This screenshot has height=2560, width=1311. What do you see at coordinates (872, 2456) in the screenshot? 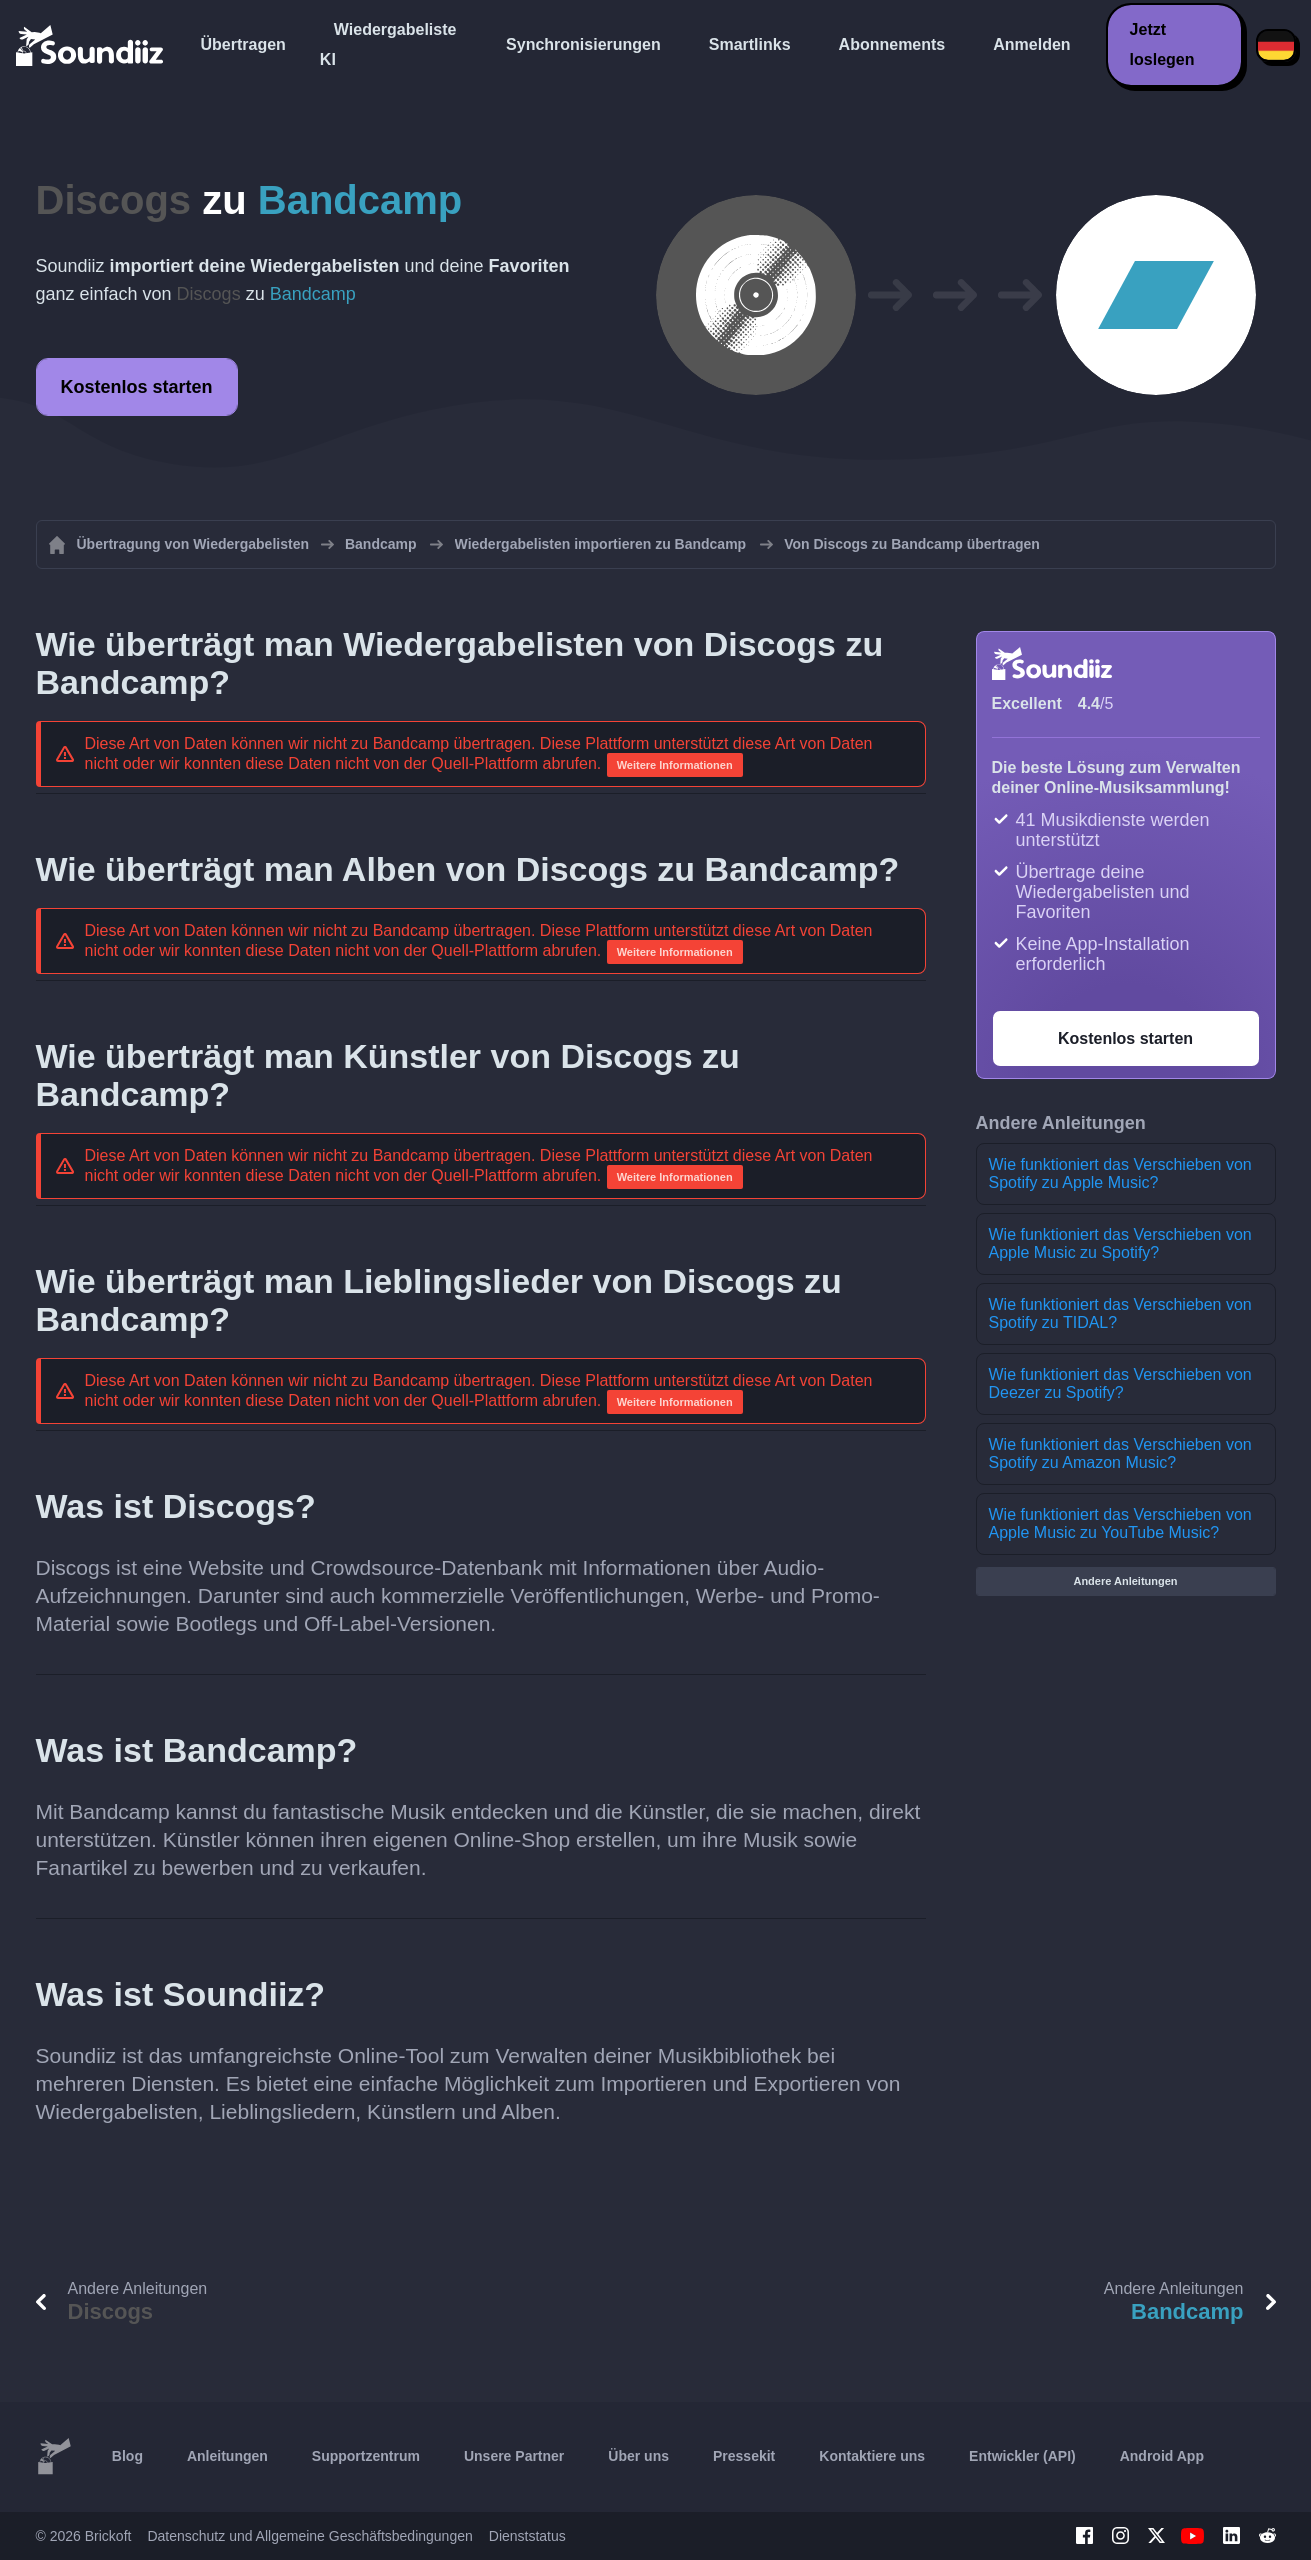
I see `Kontaktiere uns` at bounding box center [872, 2456].